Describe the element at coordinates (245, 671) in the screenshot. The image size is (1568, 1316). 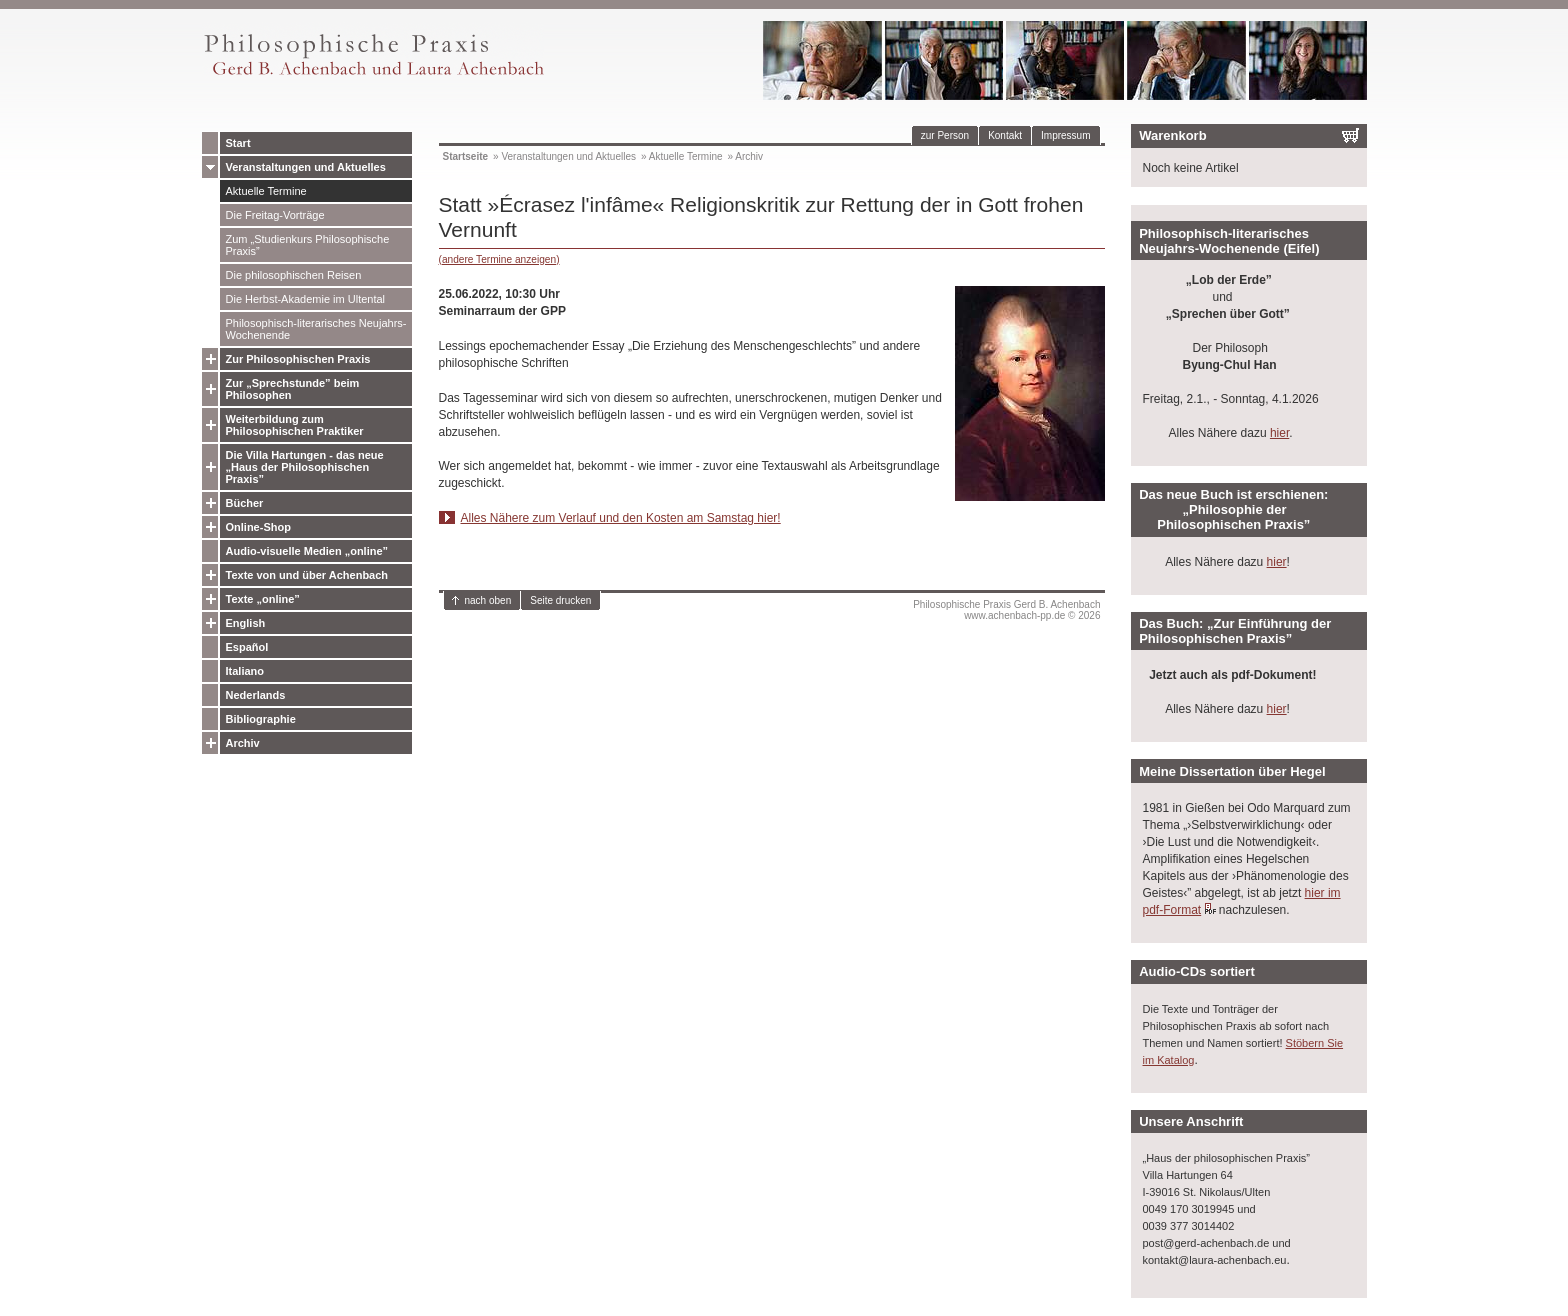
I see `Italiano` at that location.